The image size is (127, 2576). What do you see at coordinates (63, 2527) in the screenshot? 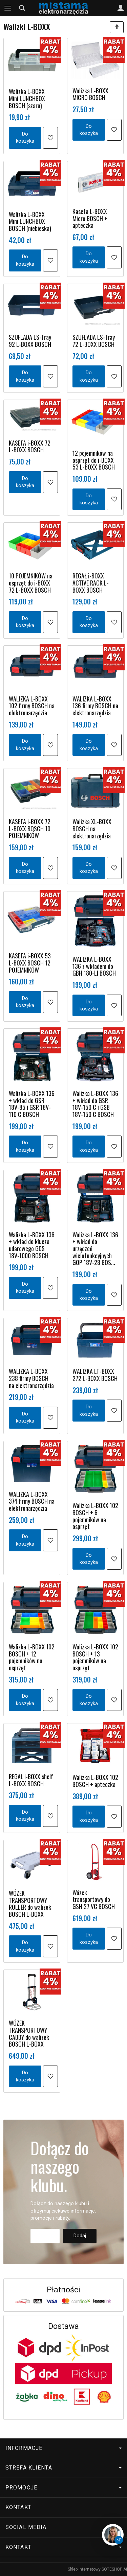
I see `Social media` at bounding box center [63, 2527].